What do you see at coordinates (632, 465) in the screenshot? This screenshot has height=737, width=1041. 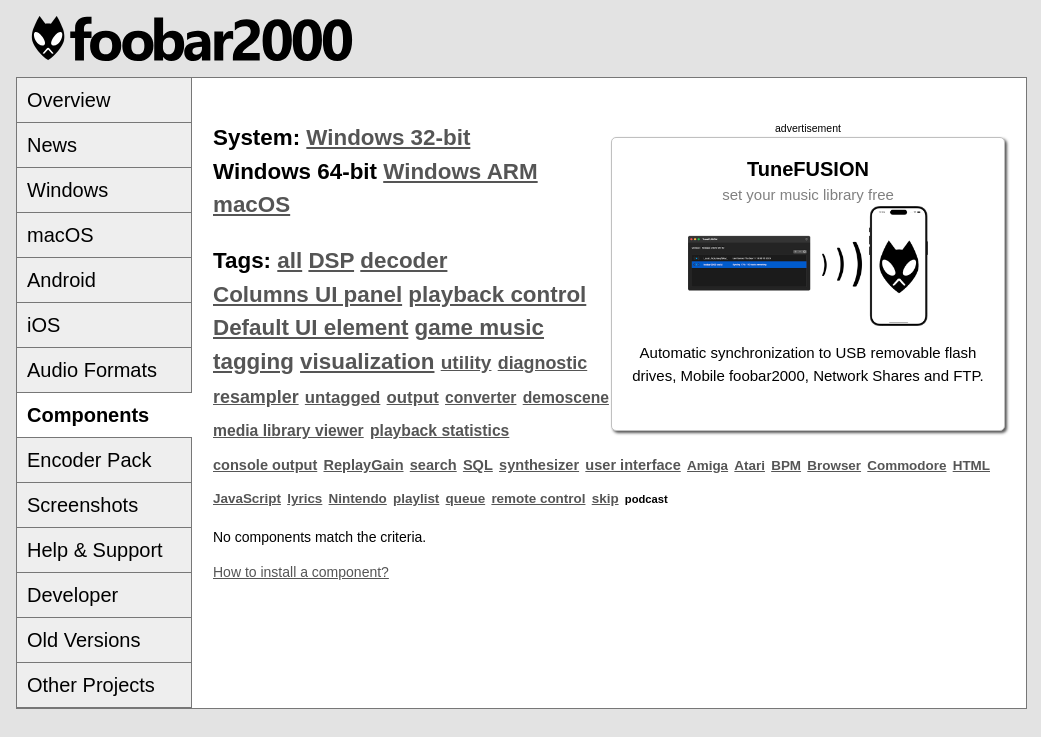 I see `user interface` at bounding box center [632, 465].